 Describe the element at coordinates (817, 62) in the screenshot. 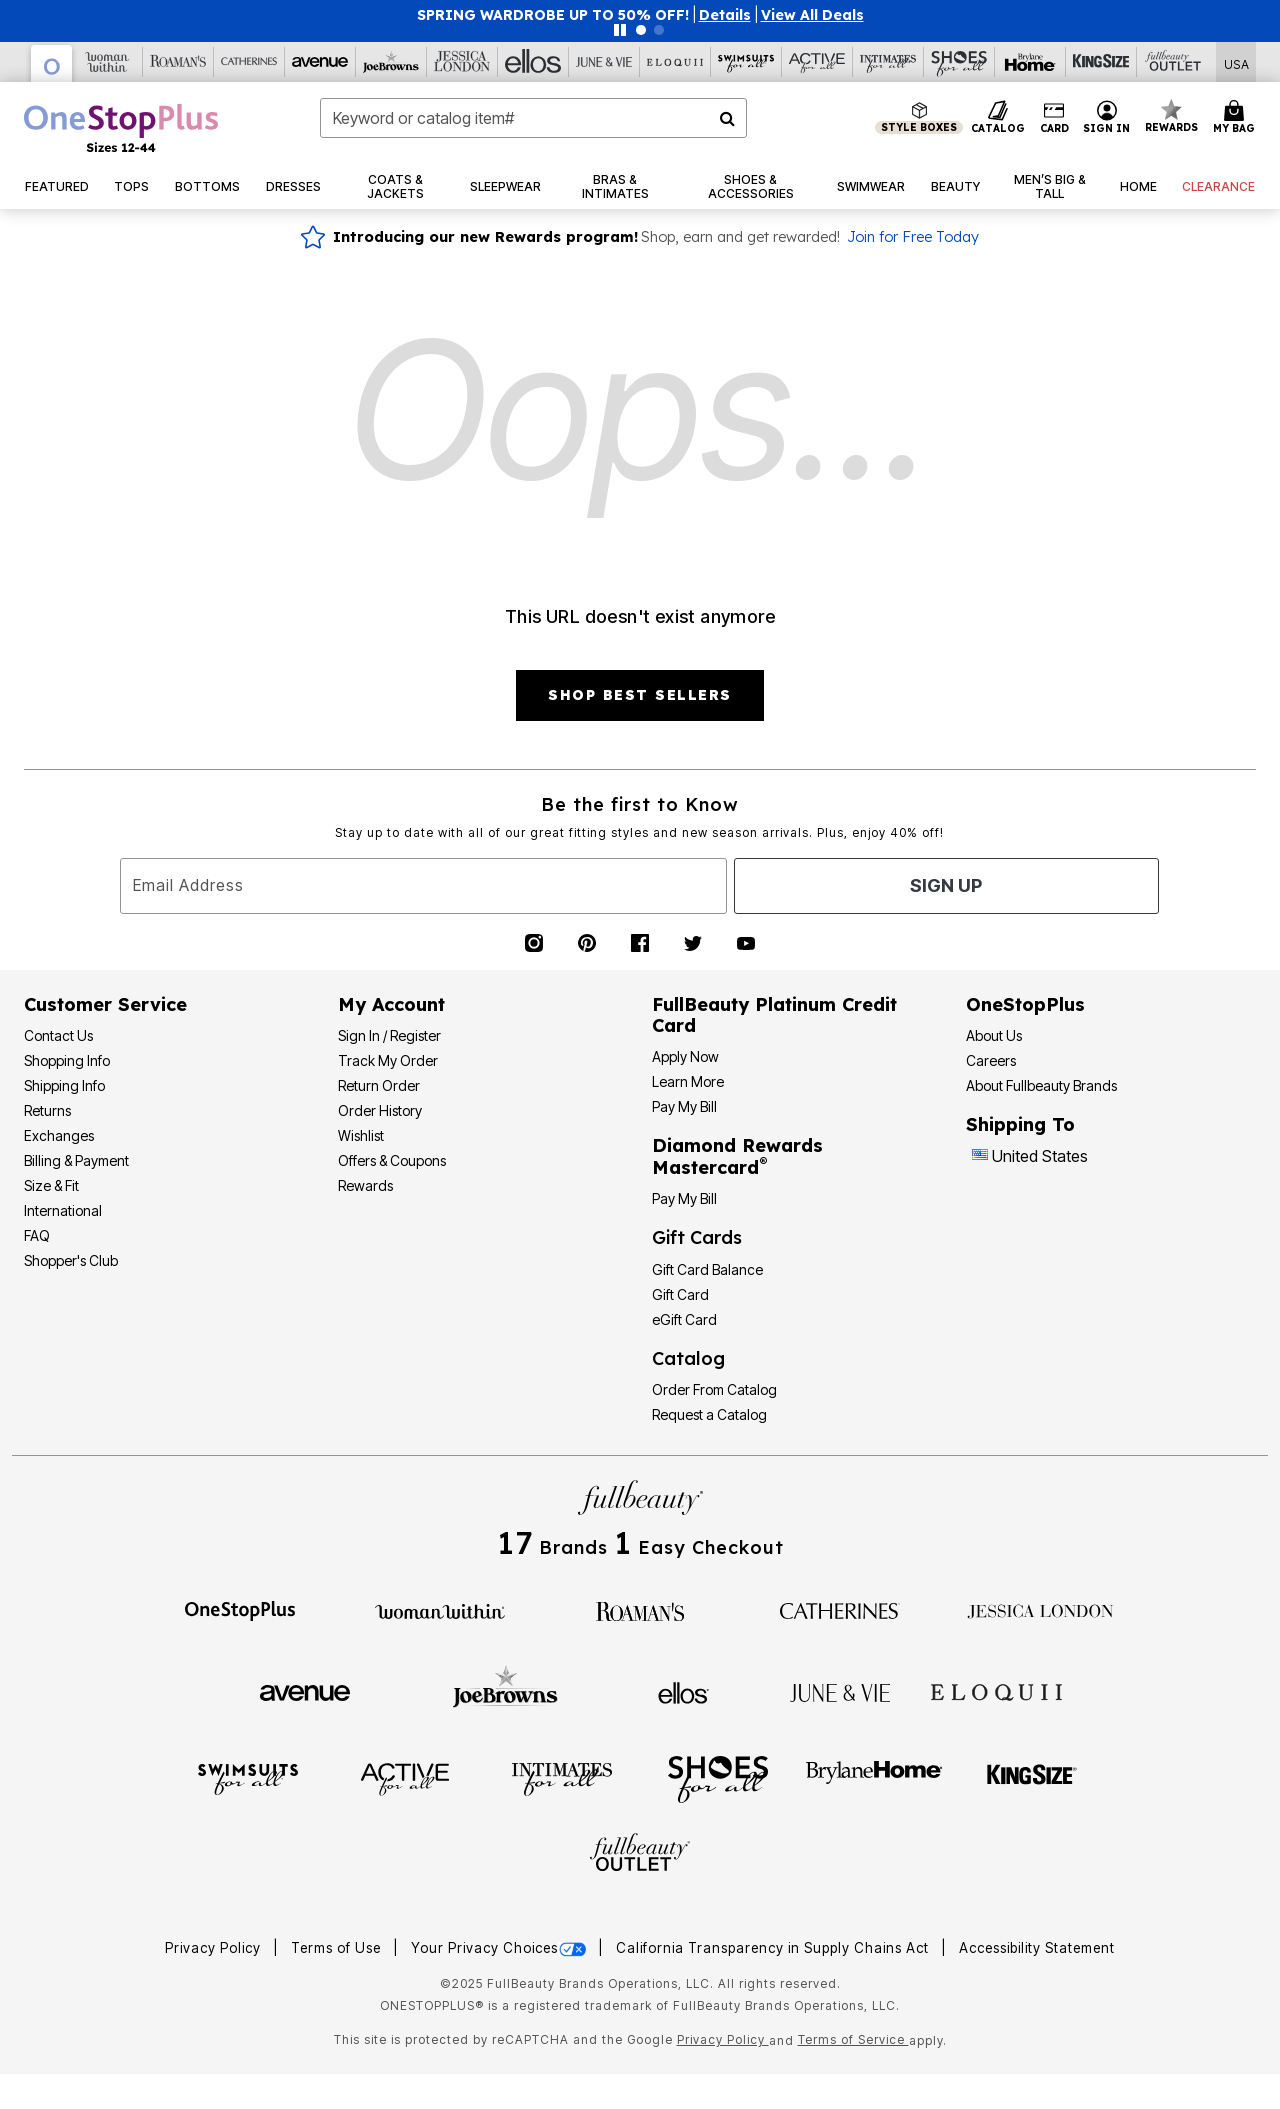

I see `[Active For All]` at that location.